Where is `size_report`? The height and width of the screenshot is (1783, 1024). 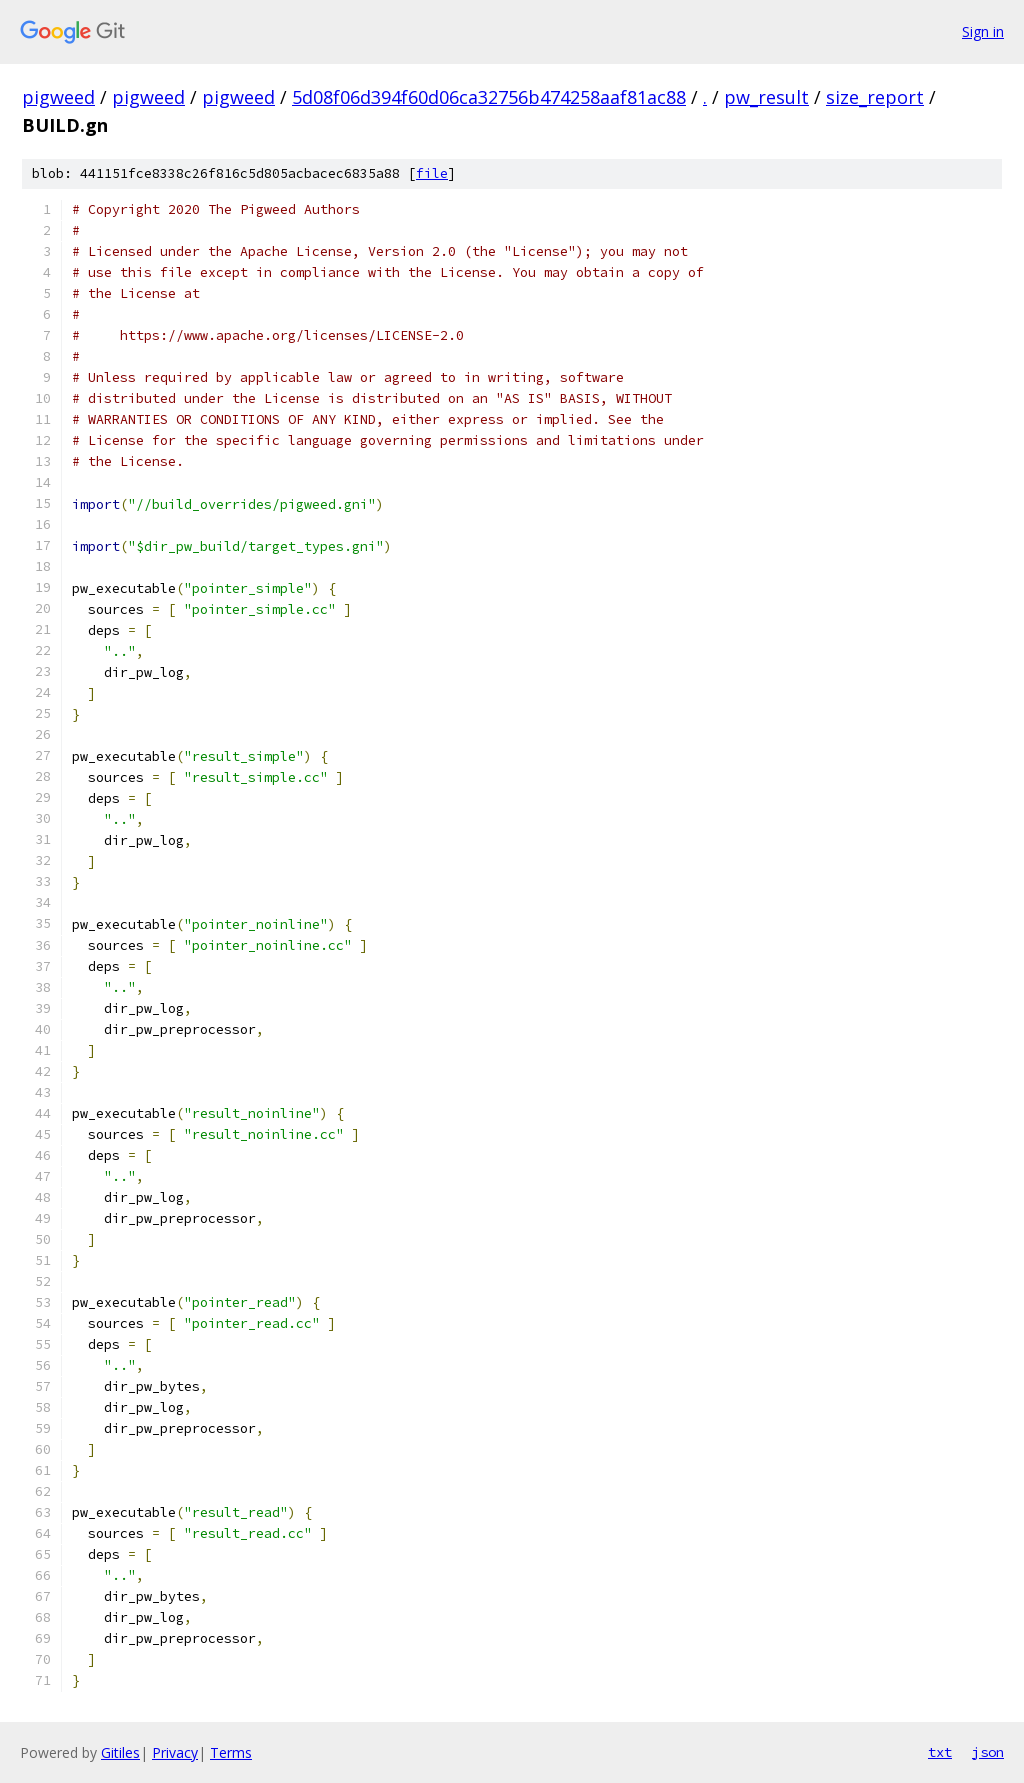 size_report is located at coordinates (875, 97).